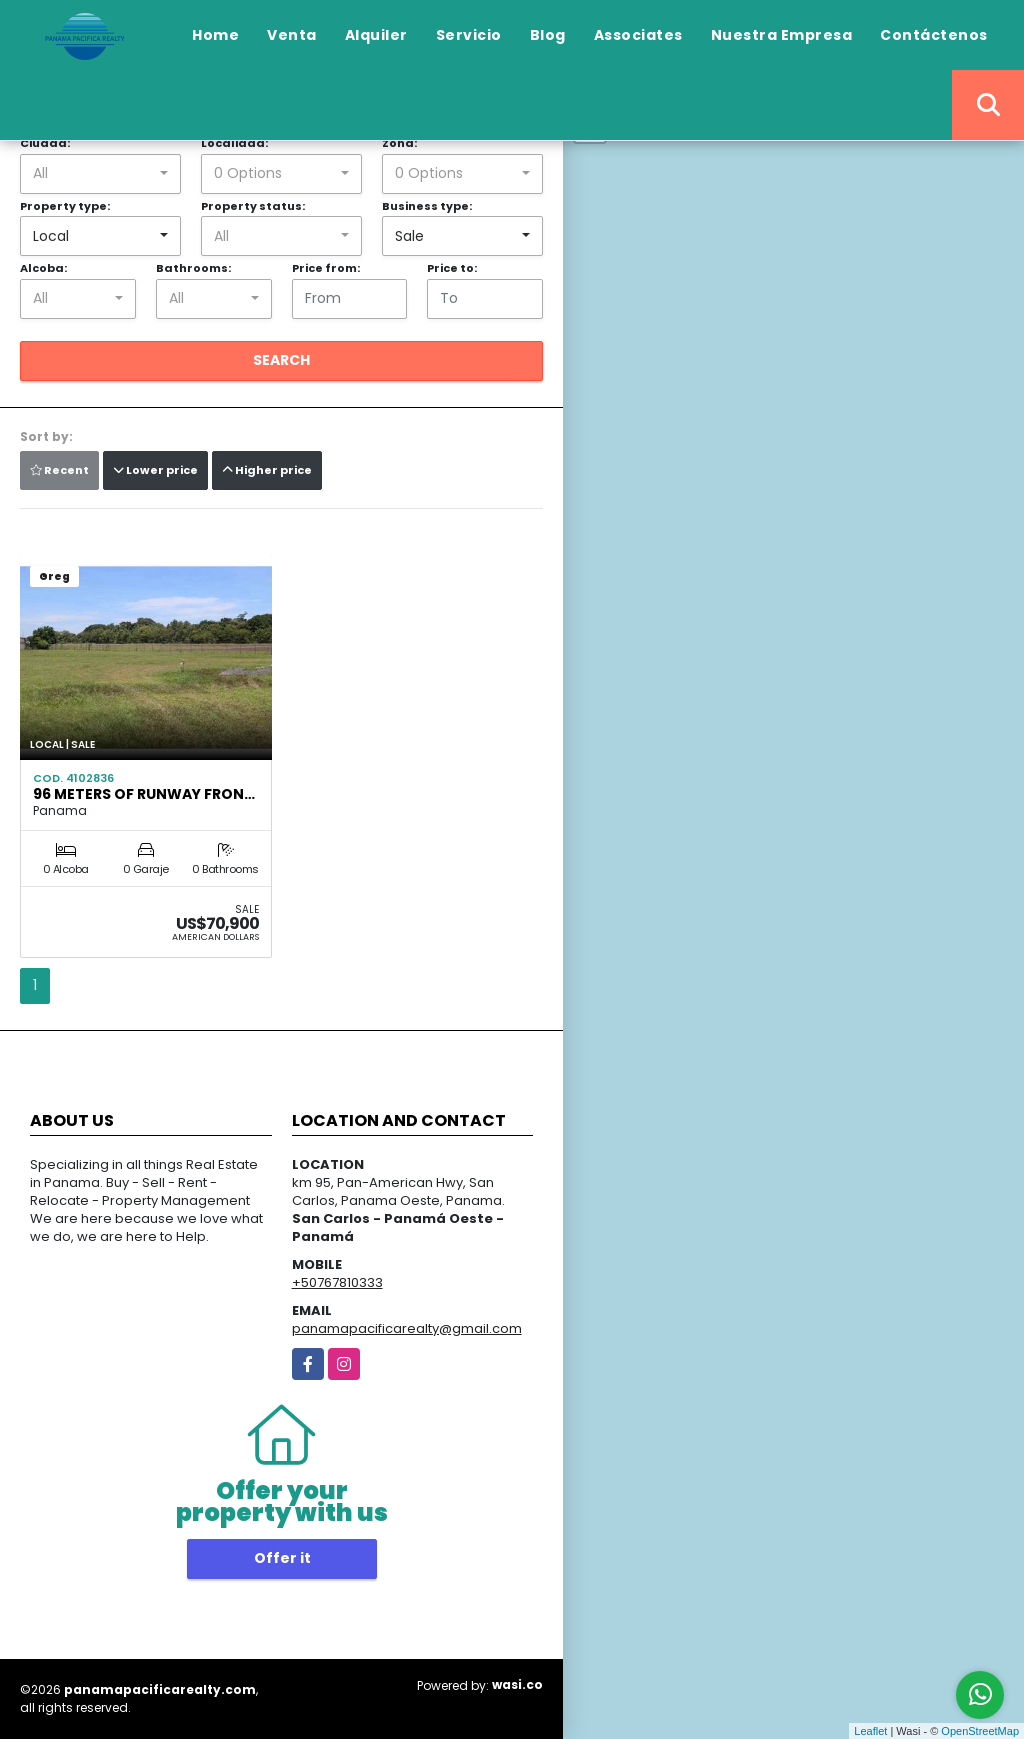 The width and height of the screenshot is (1024, 1739). What do you see at coordinates (427, 206) in the screenshot?
I see `Business type:` at bounding box center [427, 206].